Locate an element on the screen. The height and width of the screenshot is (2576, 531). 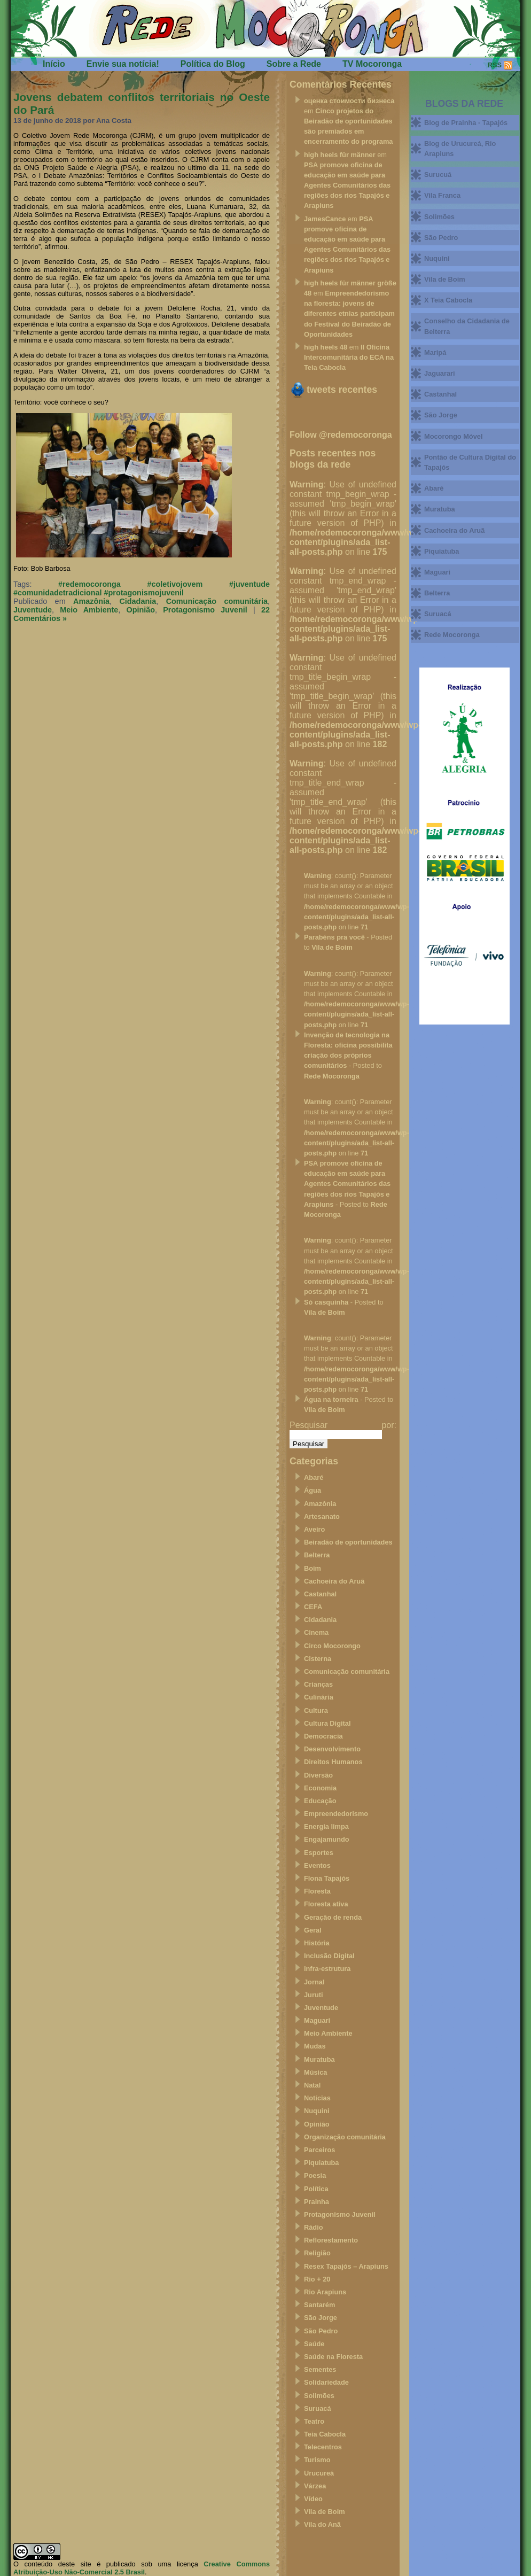
São Jorge is located at coordinates (320, 2318).